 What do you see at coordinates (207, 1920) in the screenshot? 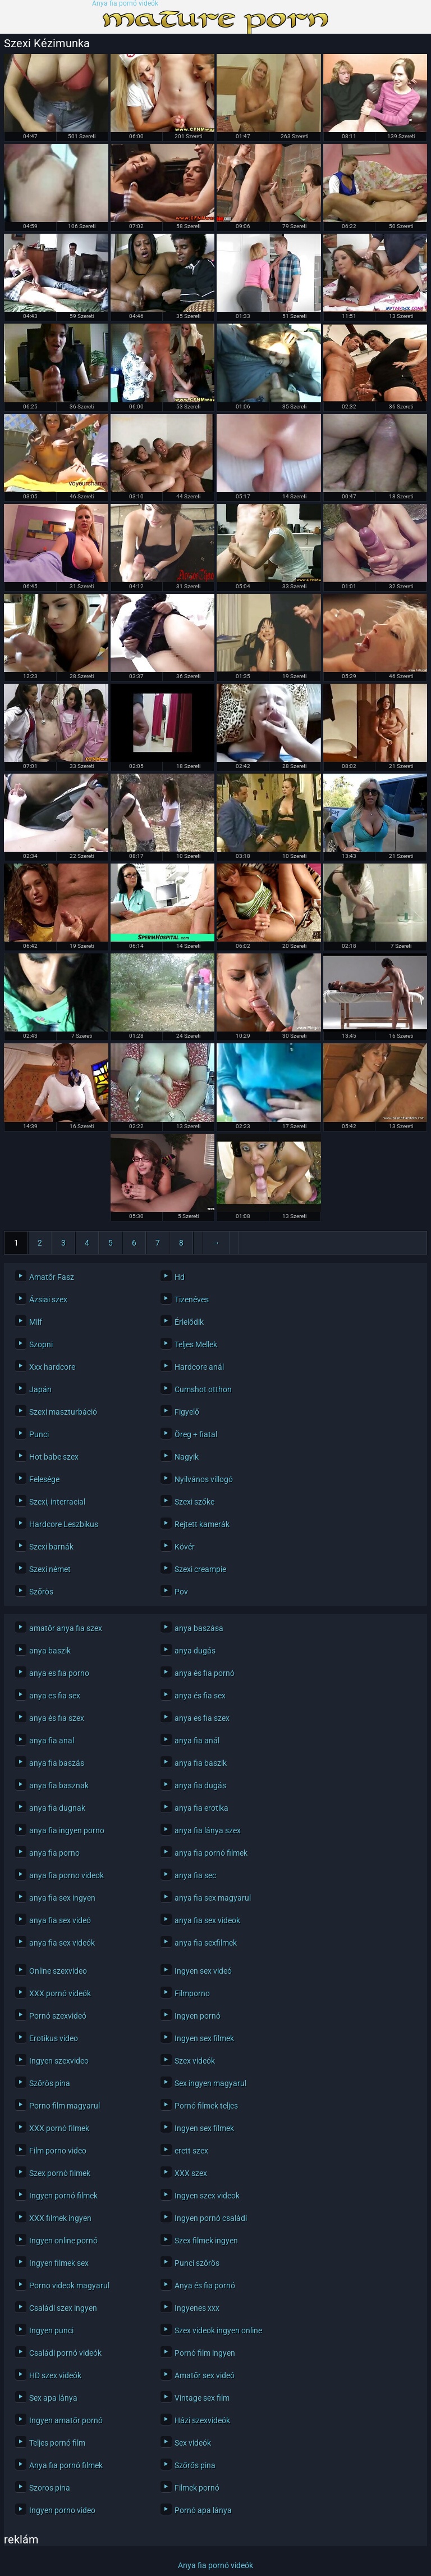
I see `anya fia sex videok` at bounding box center [207, 1920].